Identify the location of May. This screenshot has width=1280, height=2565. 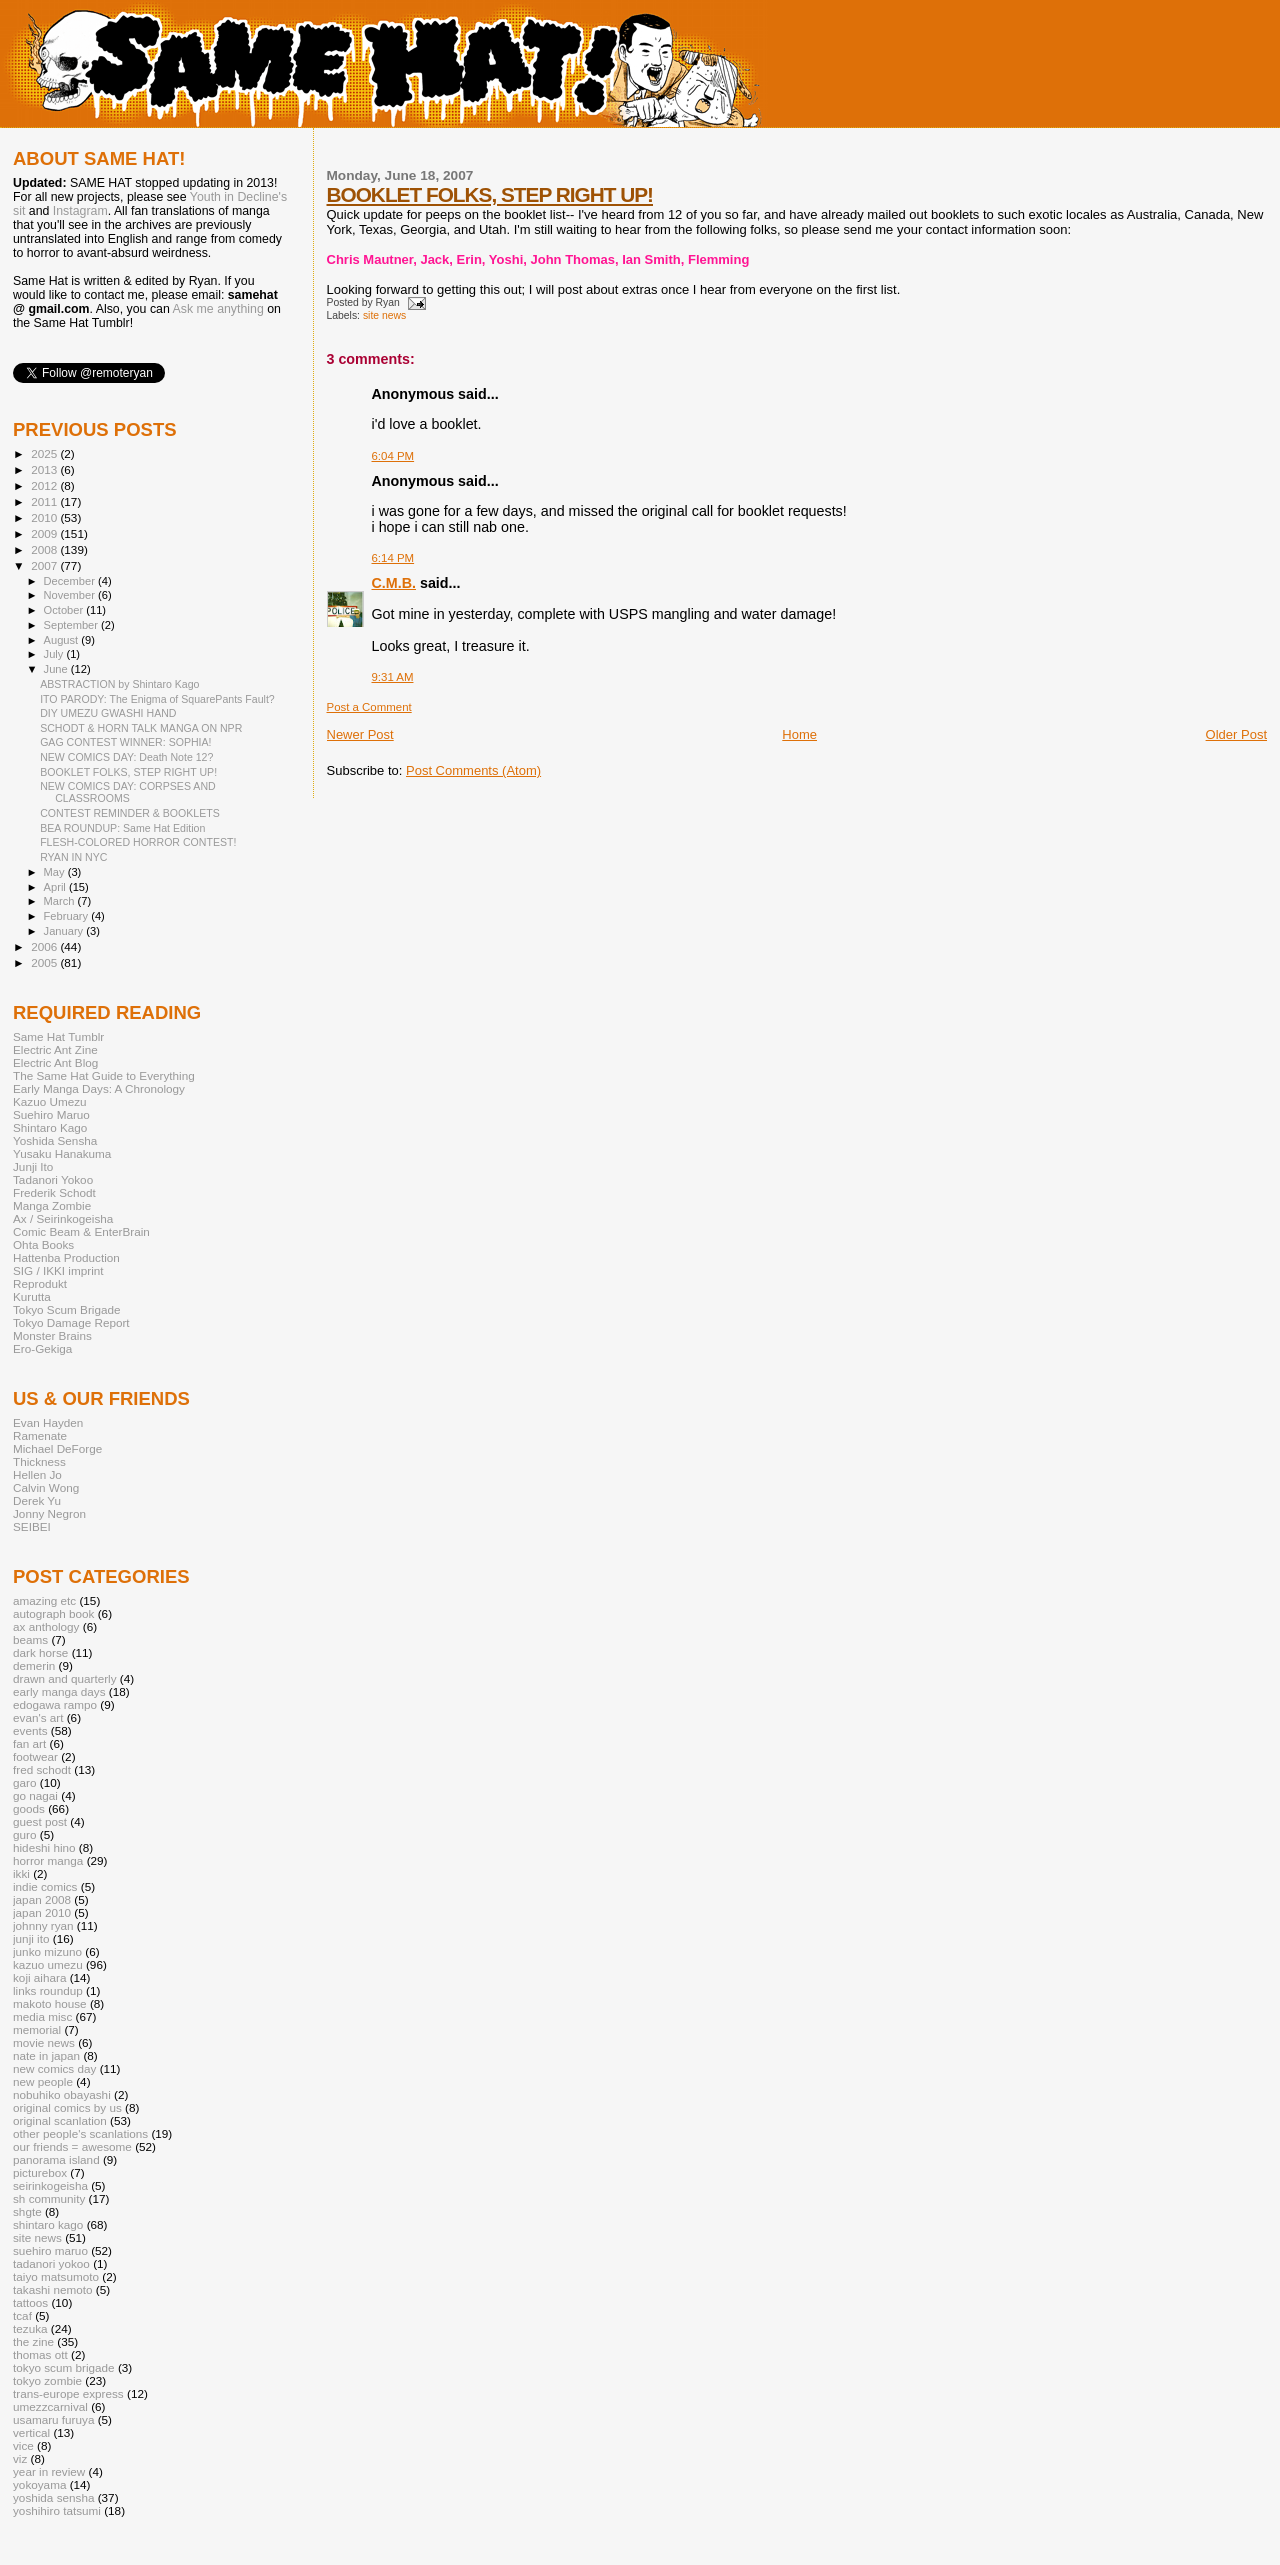
(56, 872).